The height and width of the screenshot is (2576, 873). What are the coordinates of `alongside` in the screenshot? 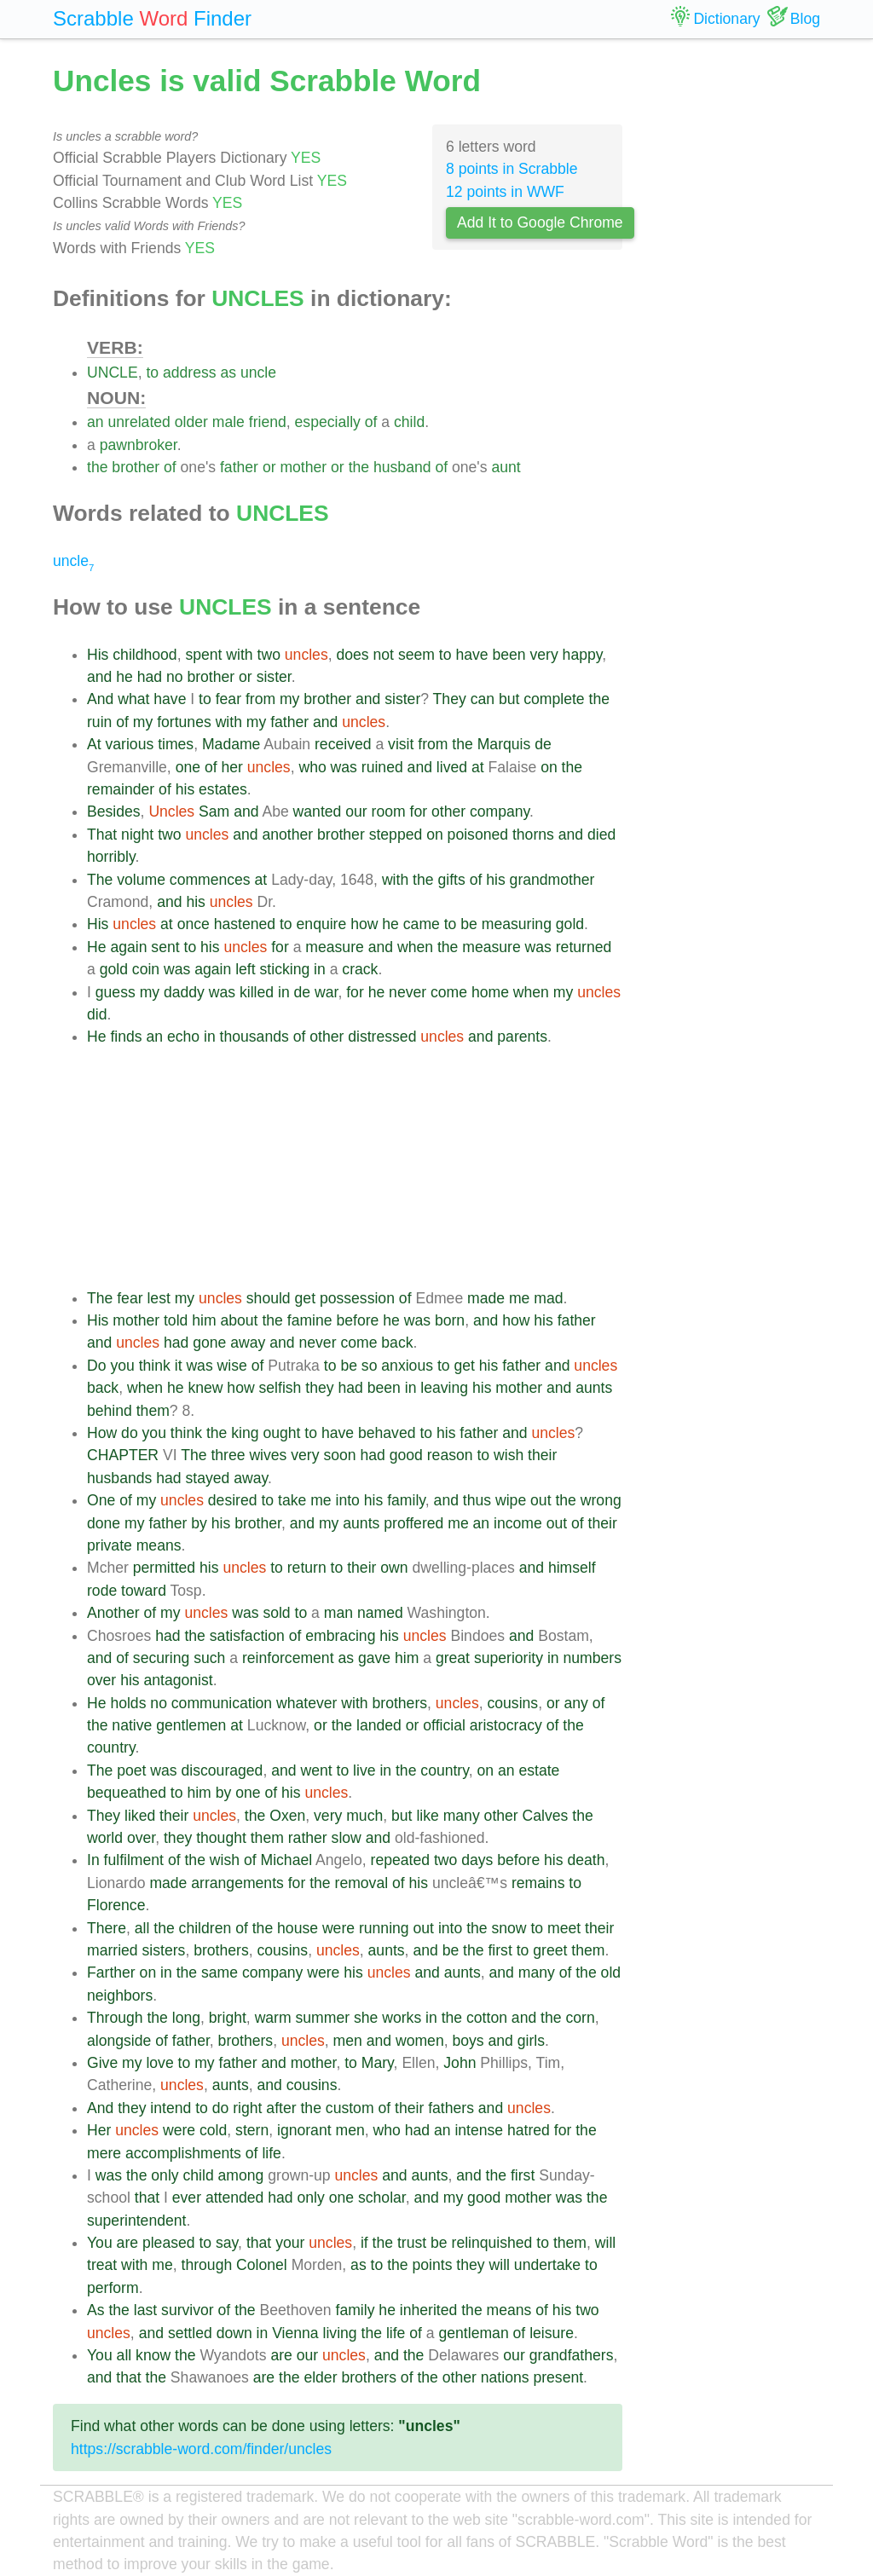 It's located at (119, 2040).